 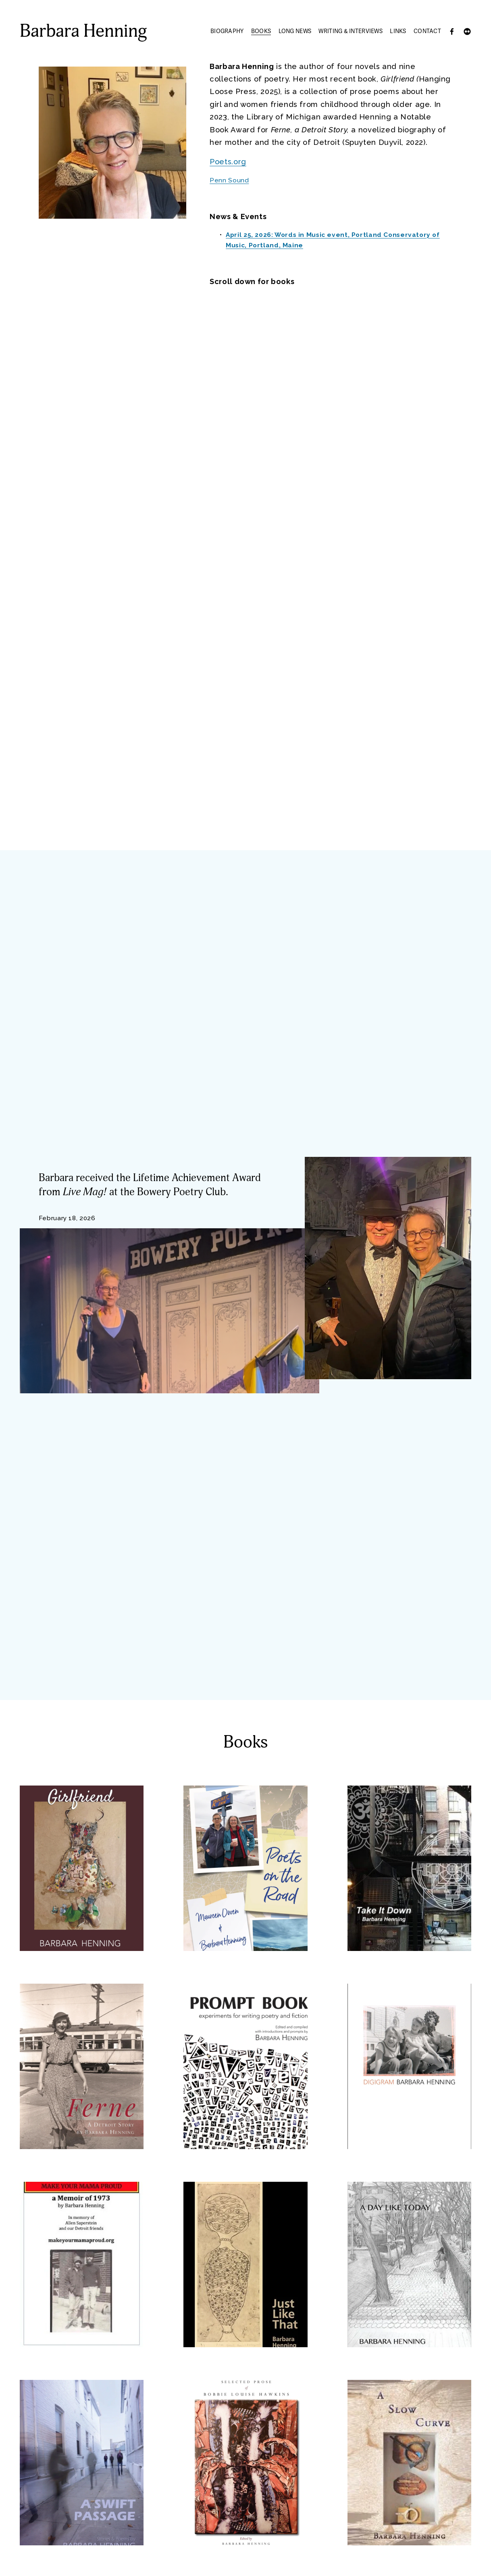 What do you see at coordinates (261, 31) in the screenshot?
I see `Books` at bounding box center [261, 31].